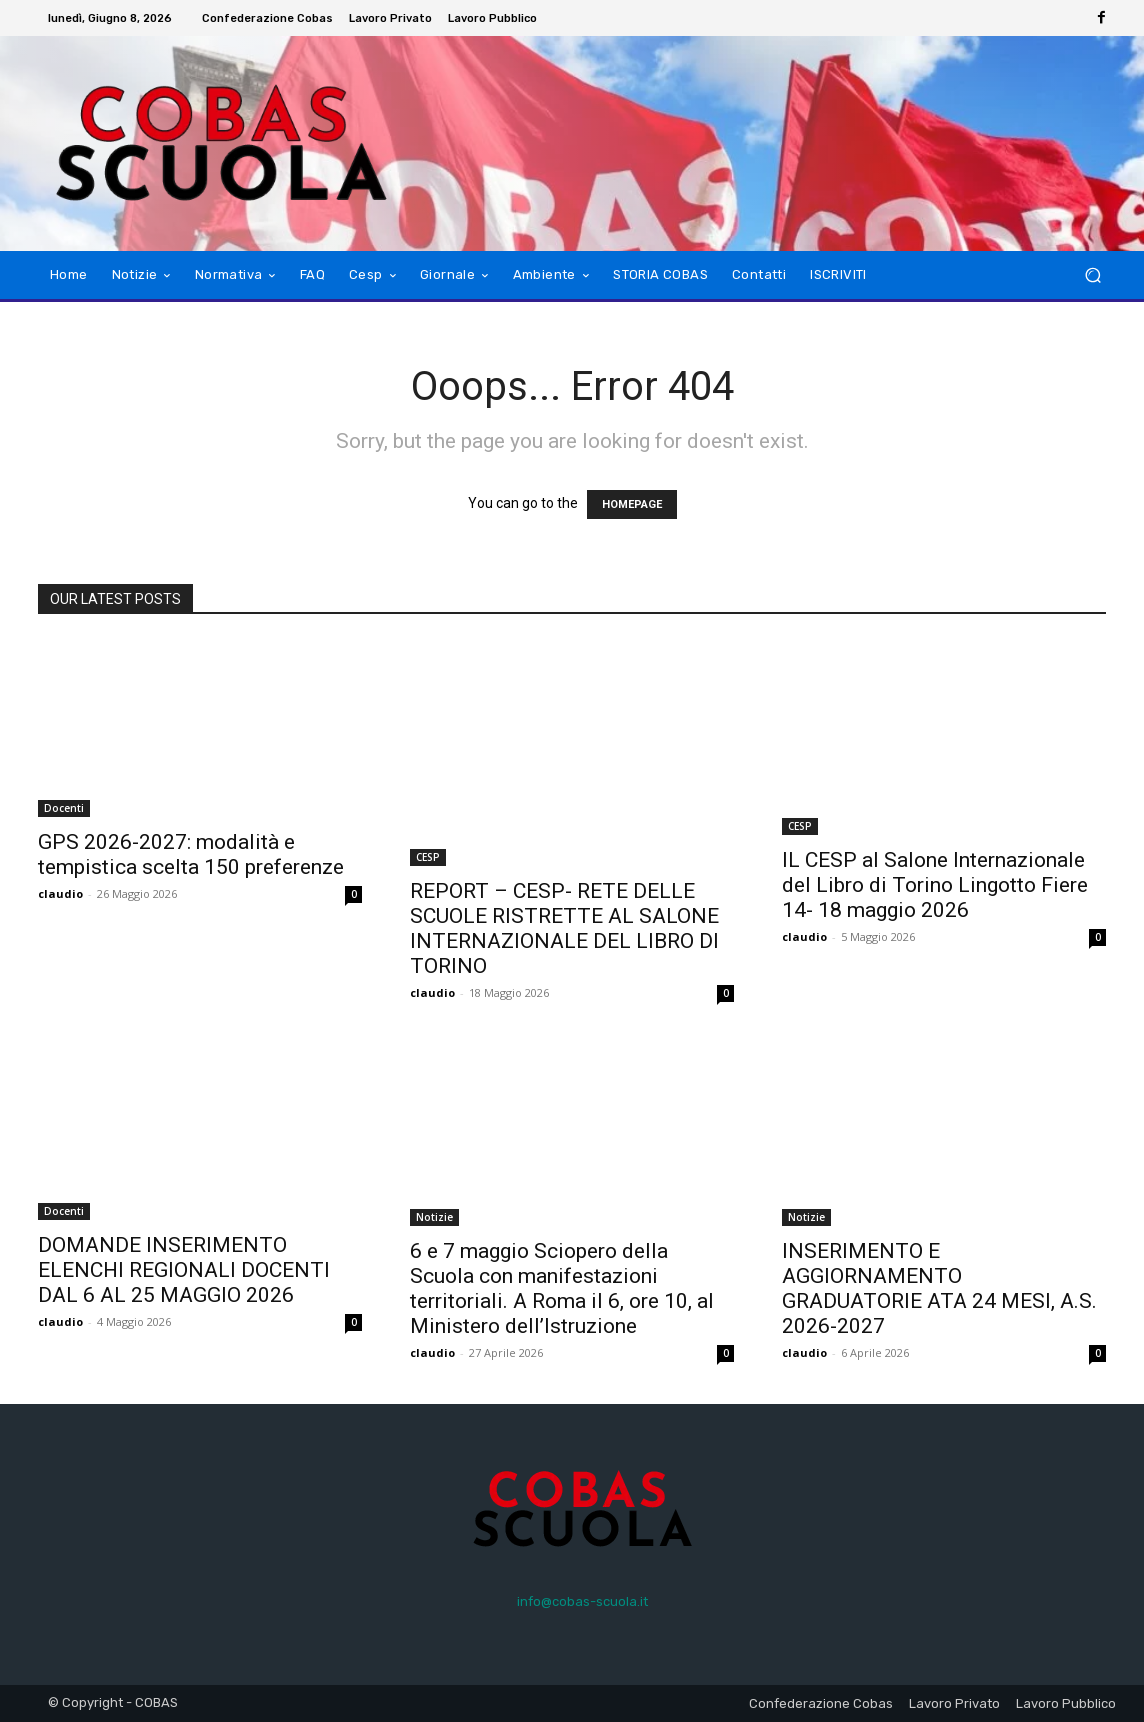 The image size is (1144, 1722). Describe the element at coordinates (184, 1270) in the screenshot. I see `DOMANDE INSERIMENTO ELENCHI REGIONALI DOCENTI DAL 6 AL 25 MAGGIO 2026` at that location.